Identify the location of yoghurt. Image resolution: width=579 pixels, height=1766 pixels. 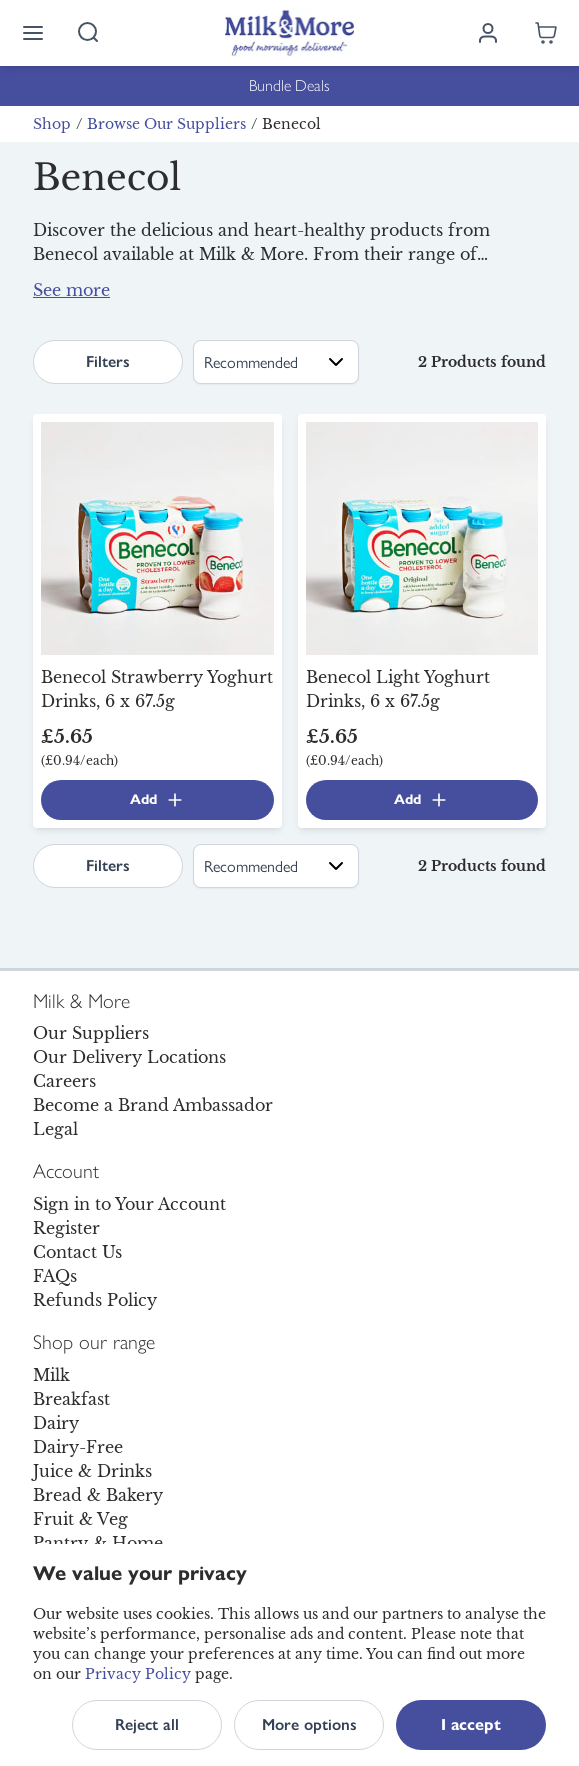
(414, 278).